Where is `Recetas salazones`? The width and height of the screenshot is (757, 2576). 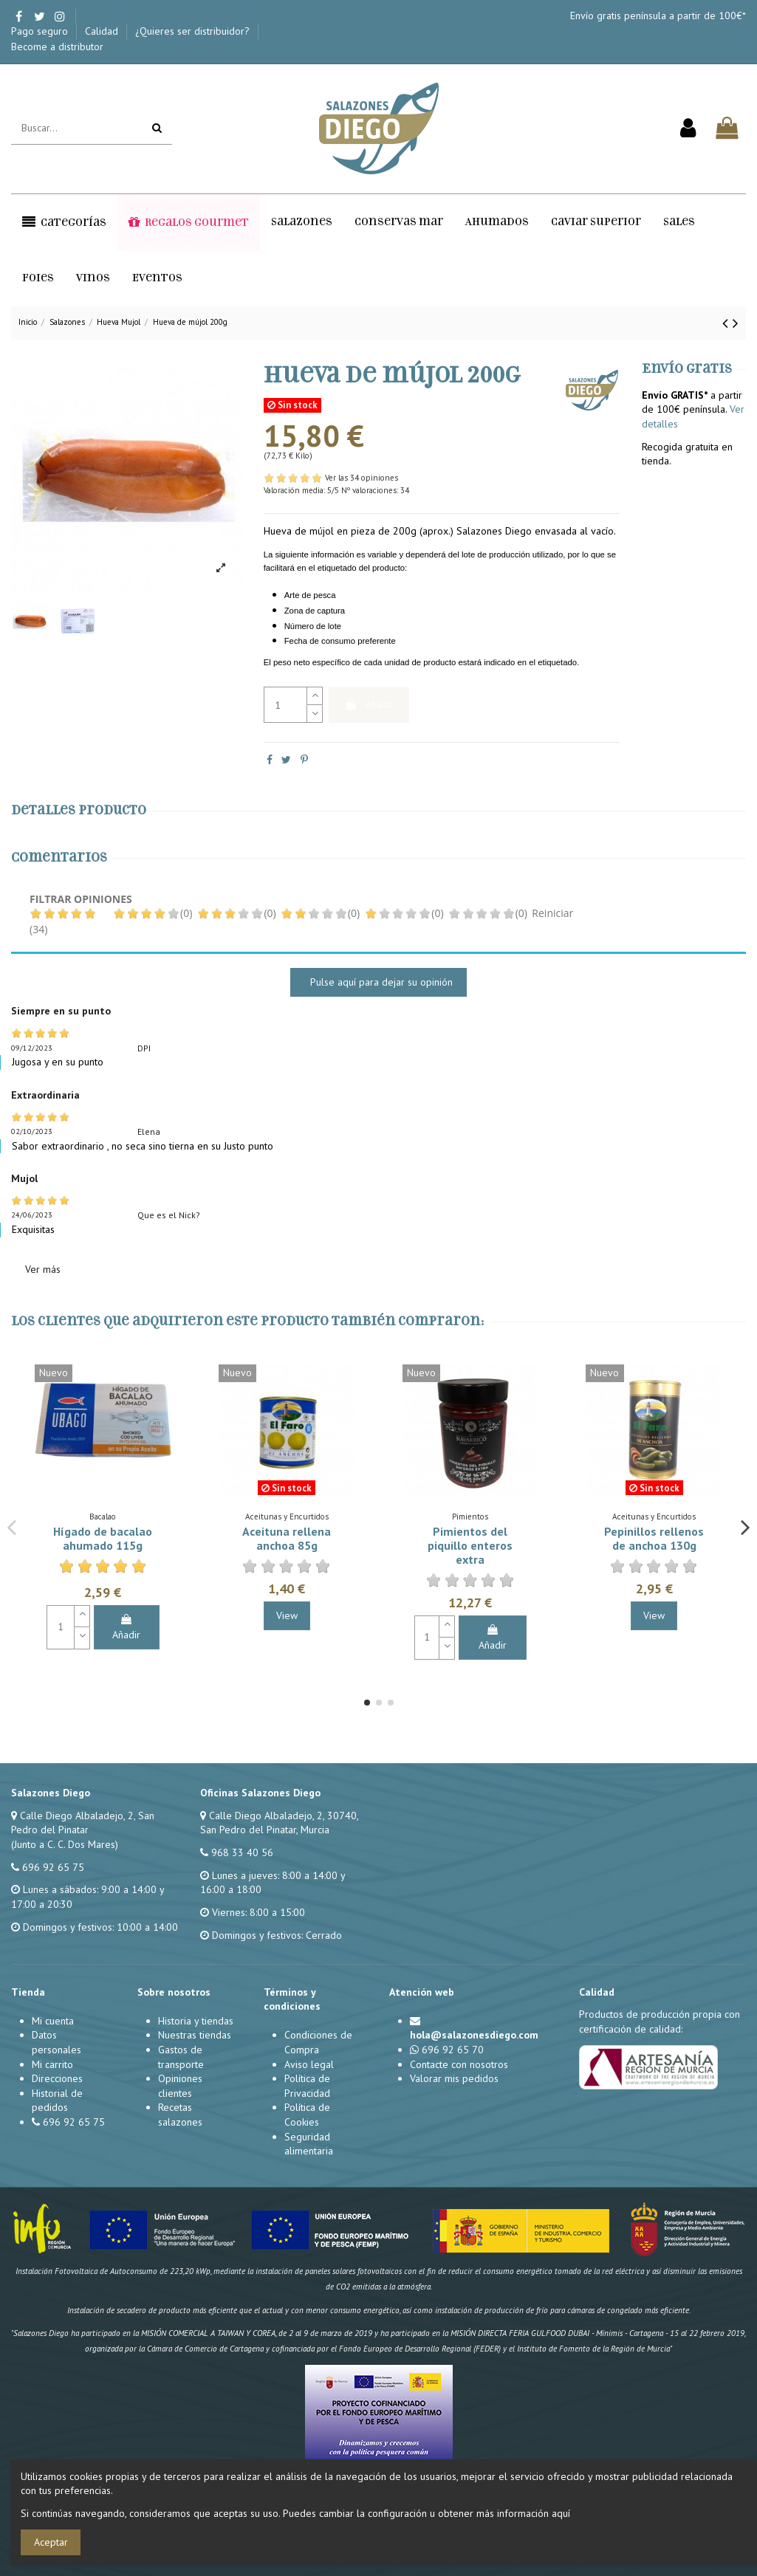 Recetas salazones is located at coordinates (180, 2115).